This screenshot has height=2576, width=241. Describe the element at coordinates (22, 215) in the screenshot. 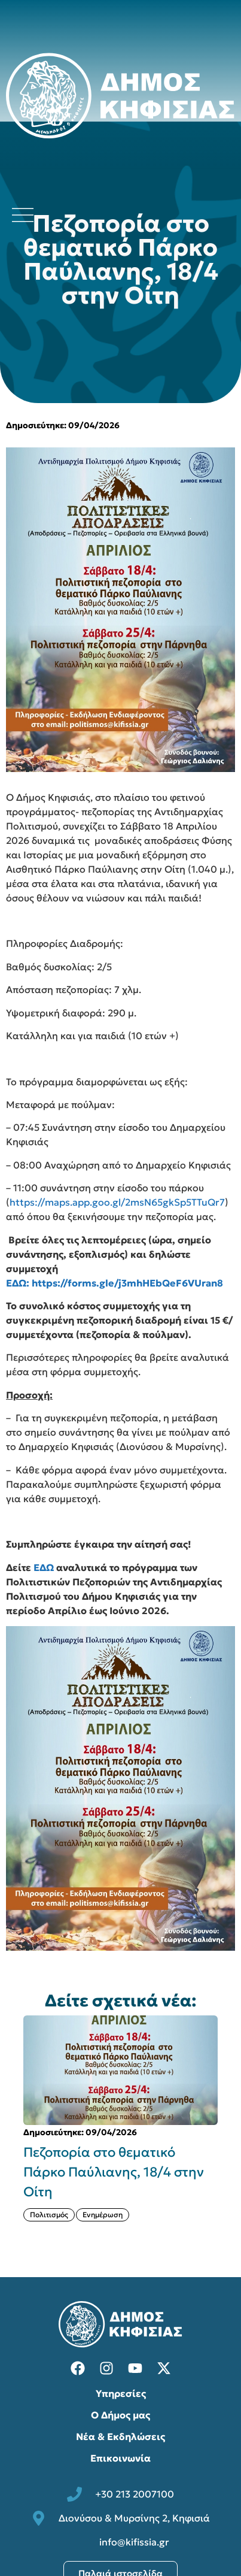

I see `[Άνοιγμα μενού πλοήγησης]` at that location.